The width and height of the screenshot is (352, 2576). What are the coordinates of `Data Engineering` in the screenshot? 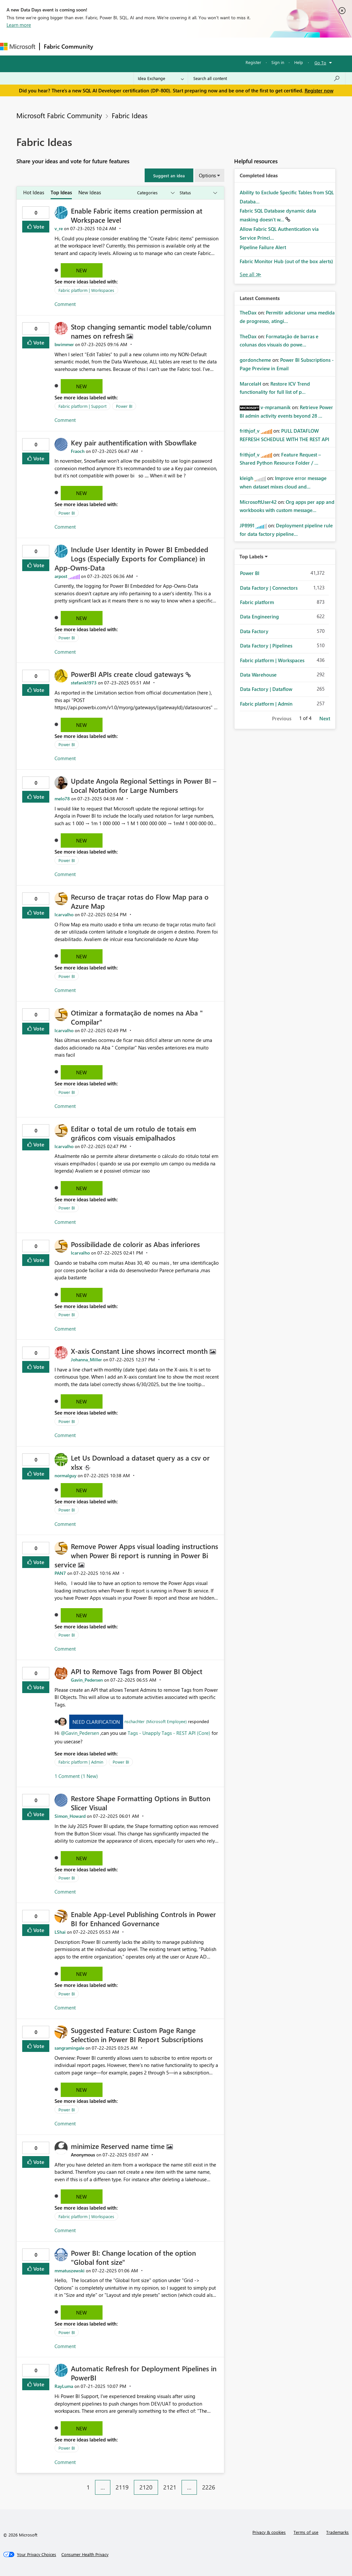 It's located at (259, 616).